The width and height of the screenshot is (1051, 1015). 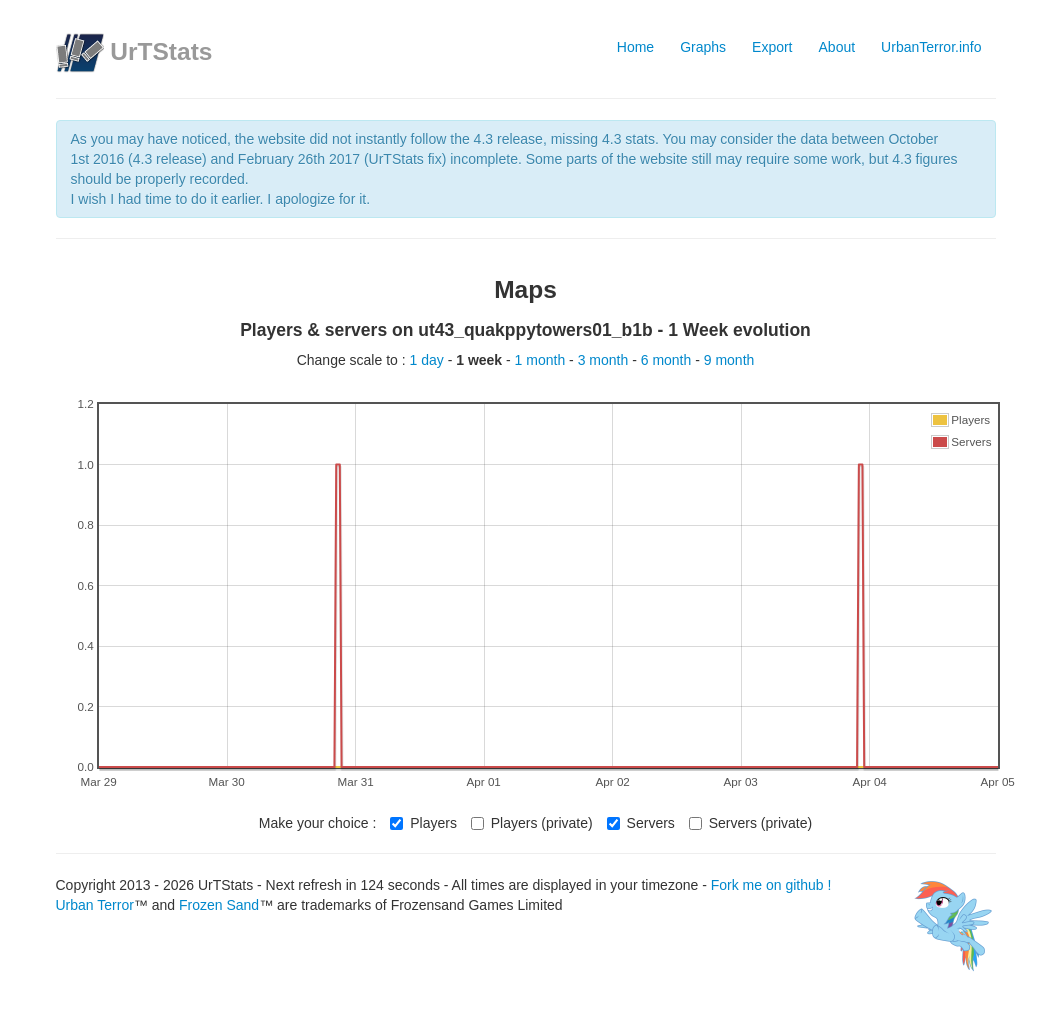 What do you see at coordinates (161, 51) in the screenshot?
I see `UrTStats` at bounding box center [161, 51].